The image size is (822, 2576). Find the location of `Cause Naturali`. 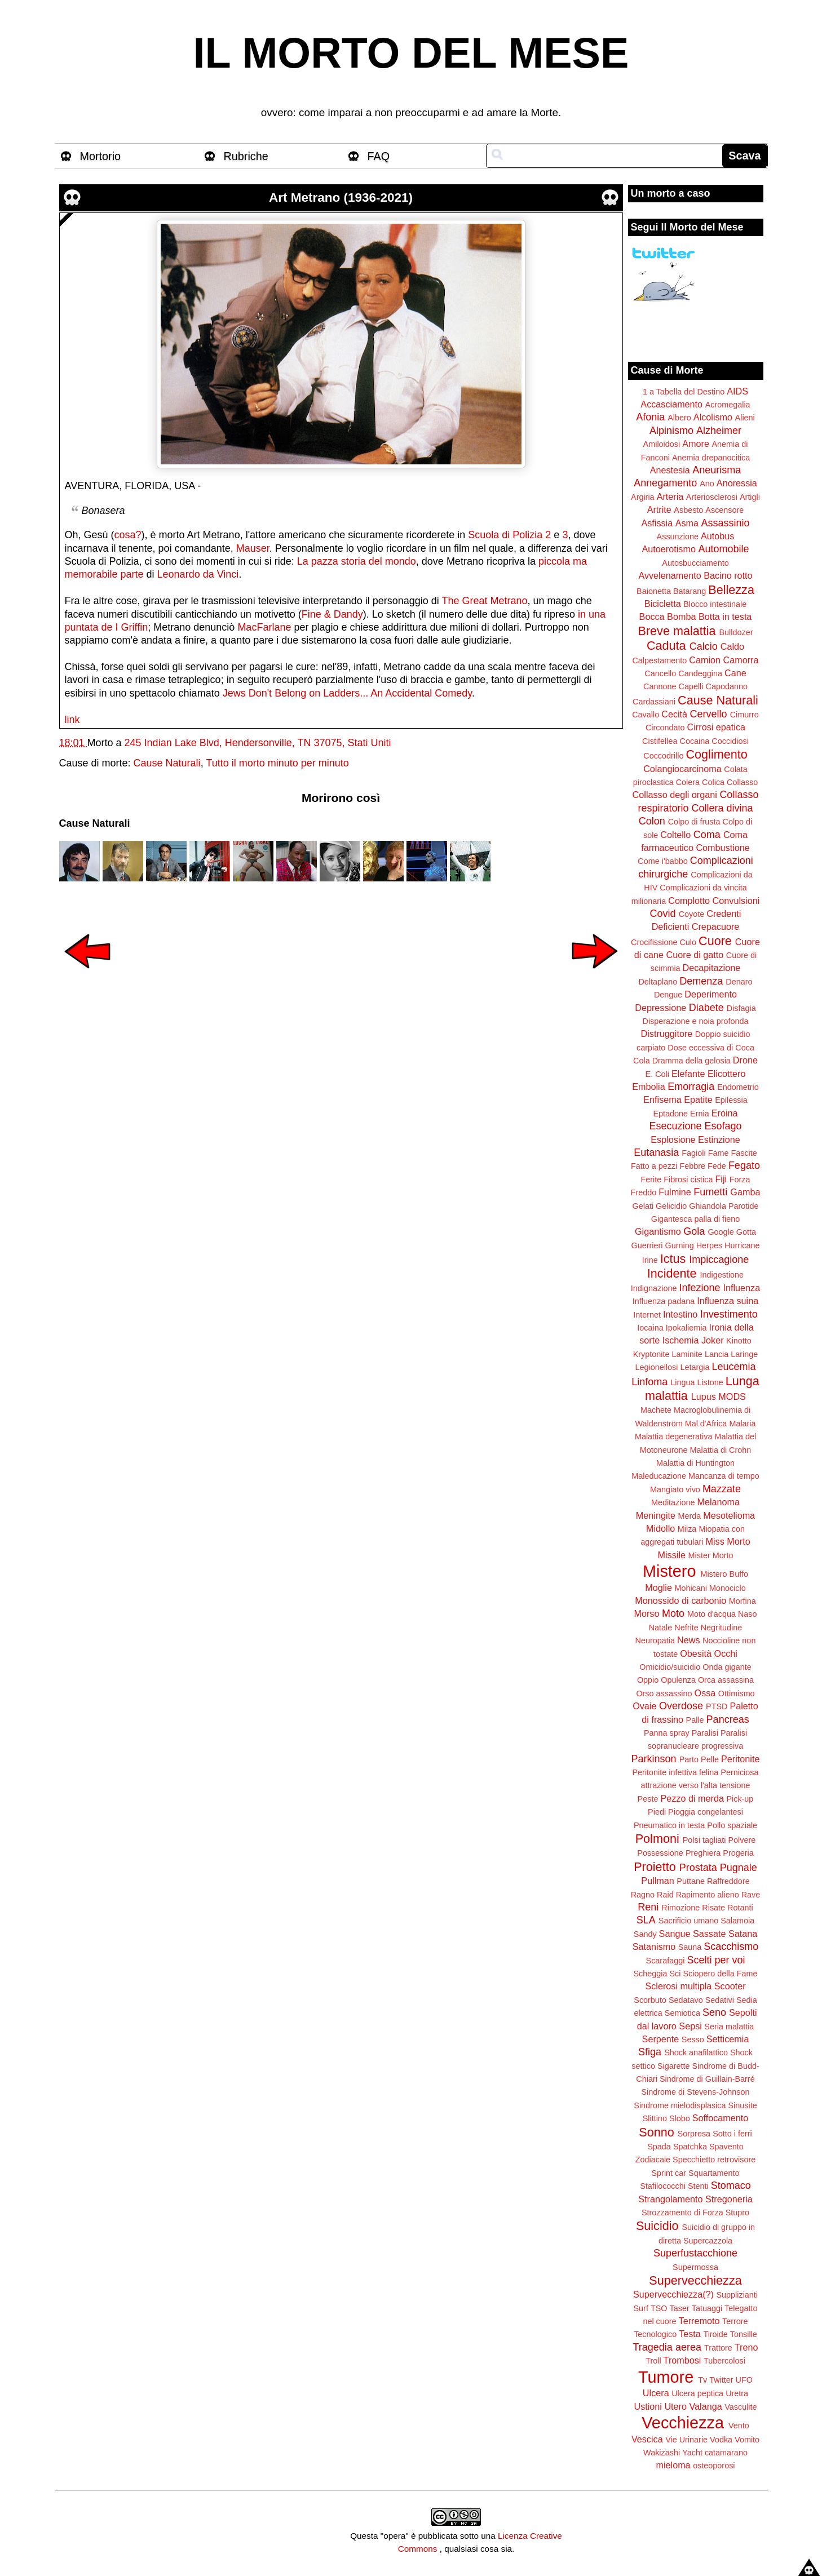

Cause Naturali is located at coordinates (167, 763).